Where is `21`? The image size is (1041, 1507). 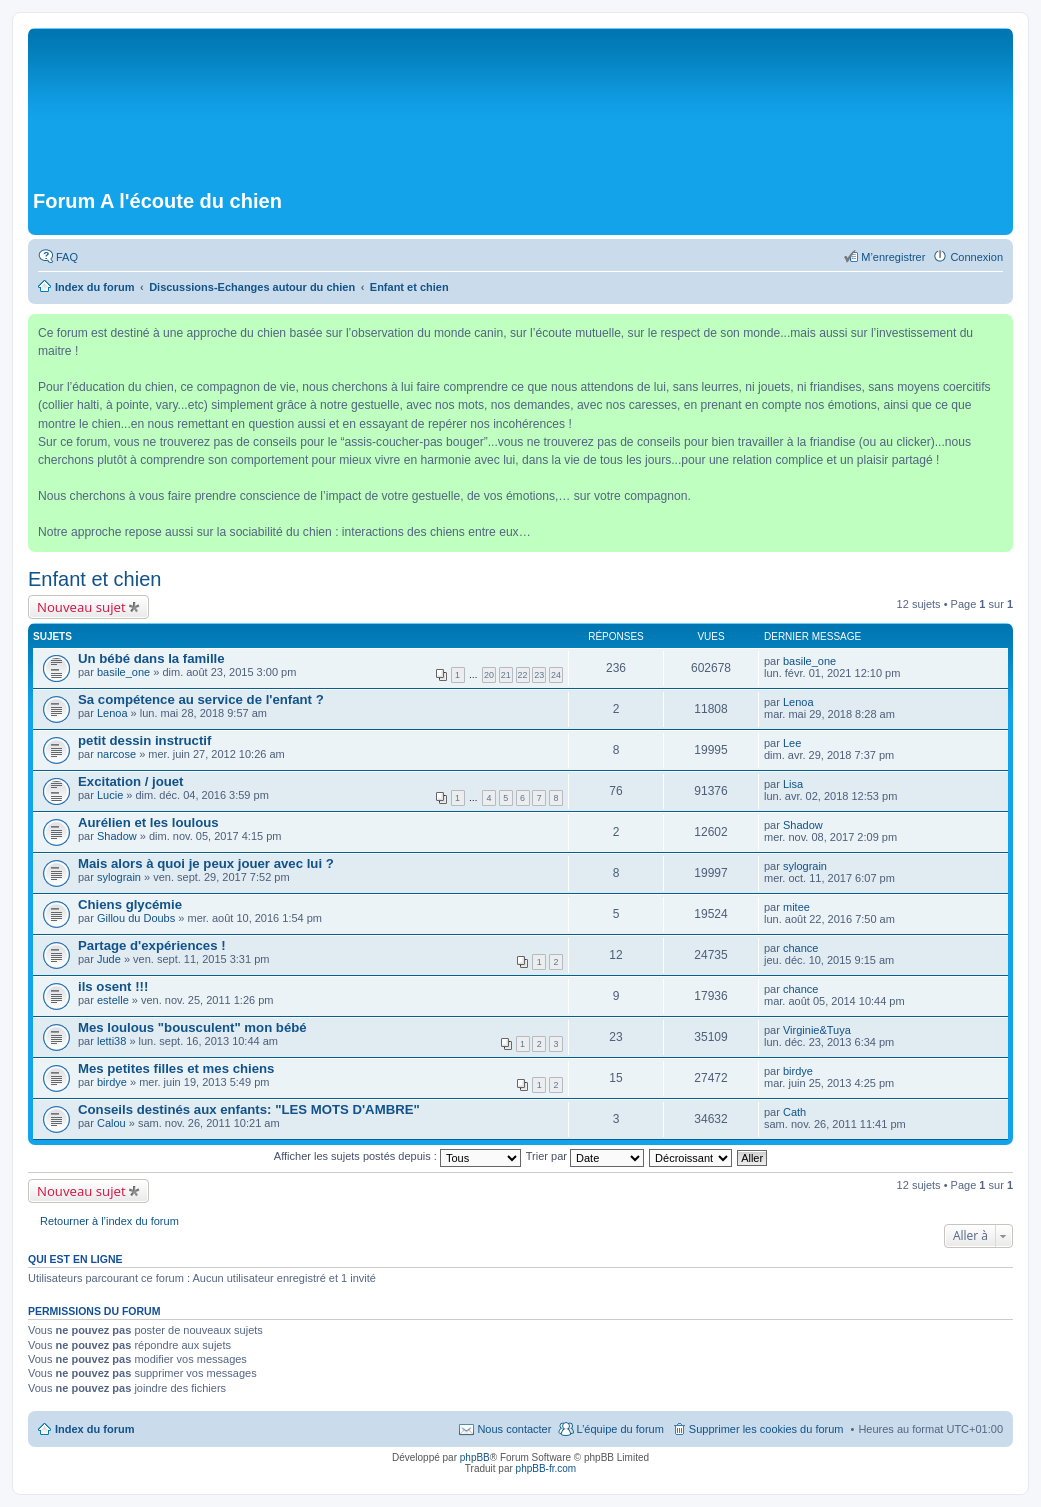
21 is located at coordinates (506, 675).